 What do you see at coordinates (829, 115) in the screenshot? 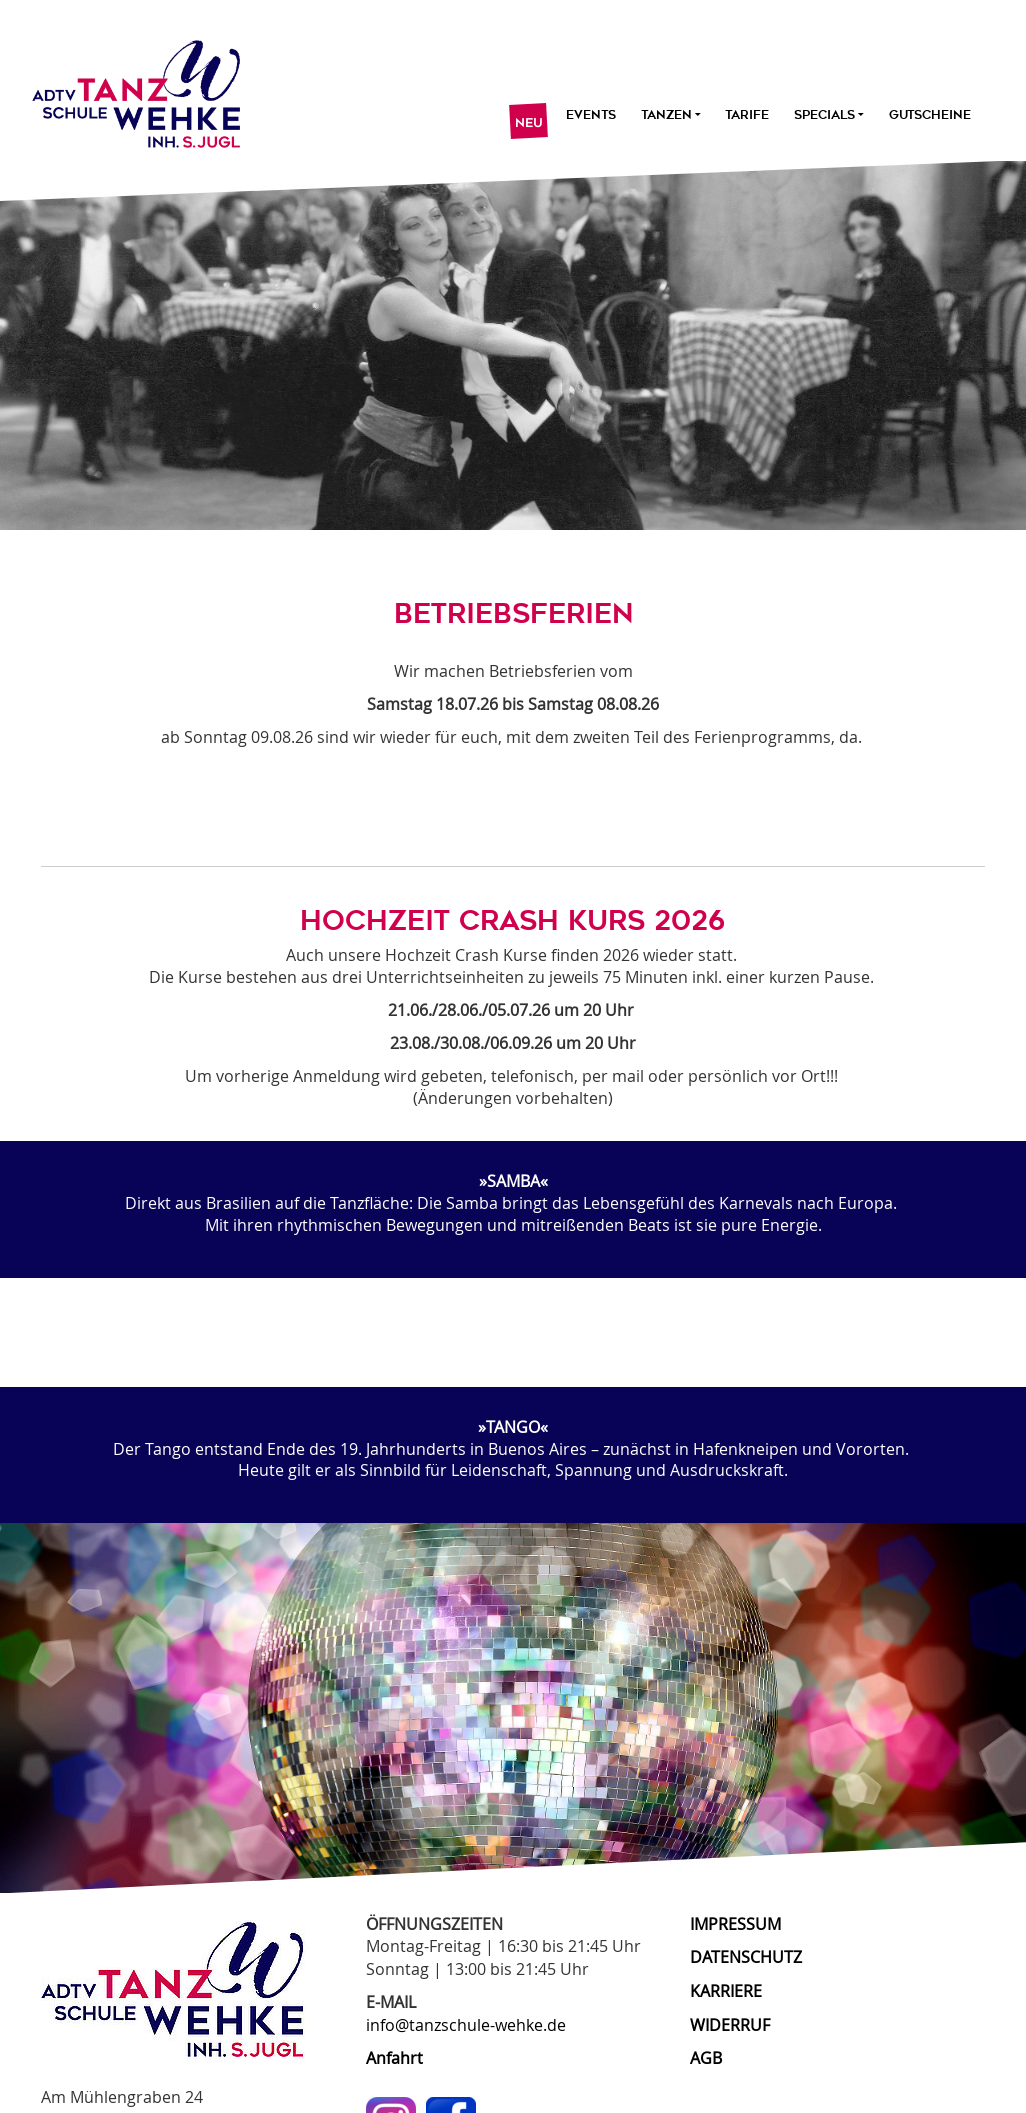
I see `Specials` at bounding box center [829, 115].